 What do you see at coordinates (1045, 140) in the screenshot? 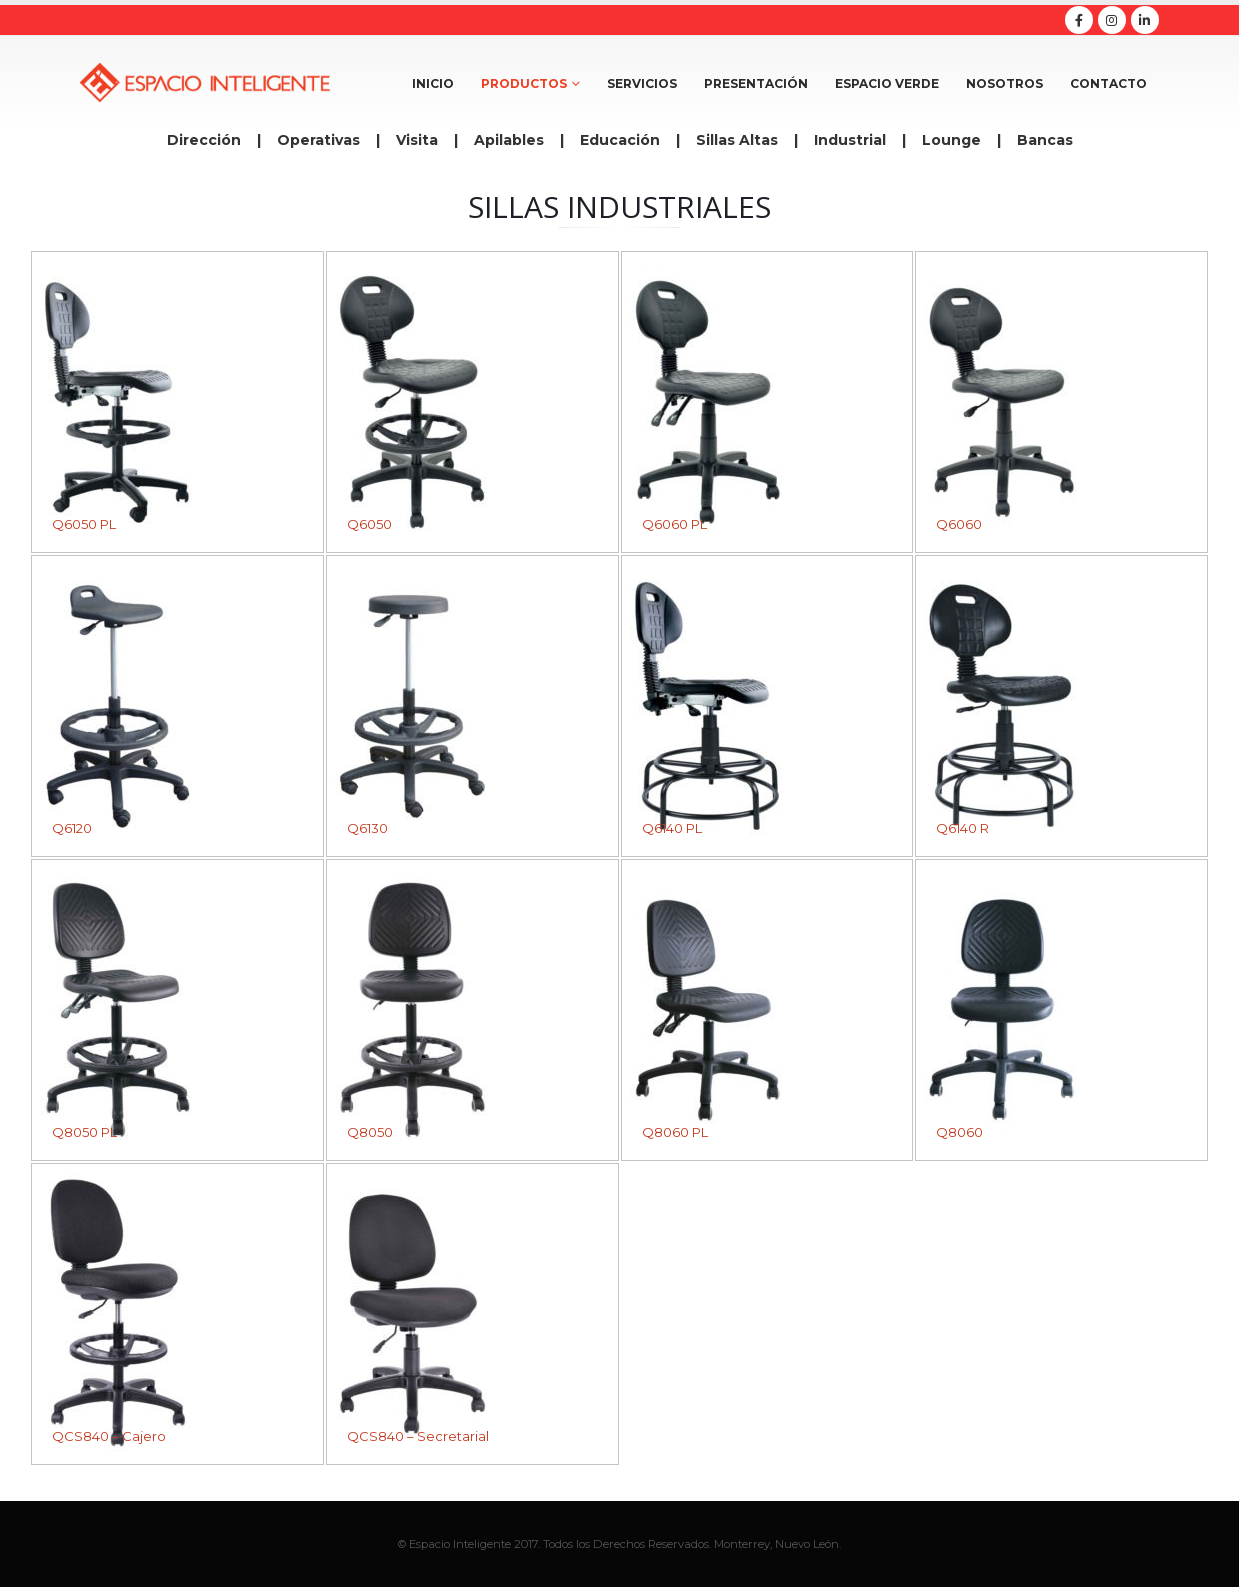
I see `Bancas` at bounding box center [1045, 140].